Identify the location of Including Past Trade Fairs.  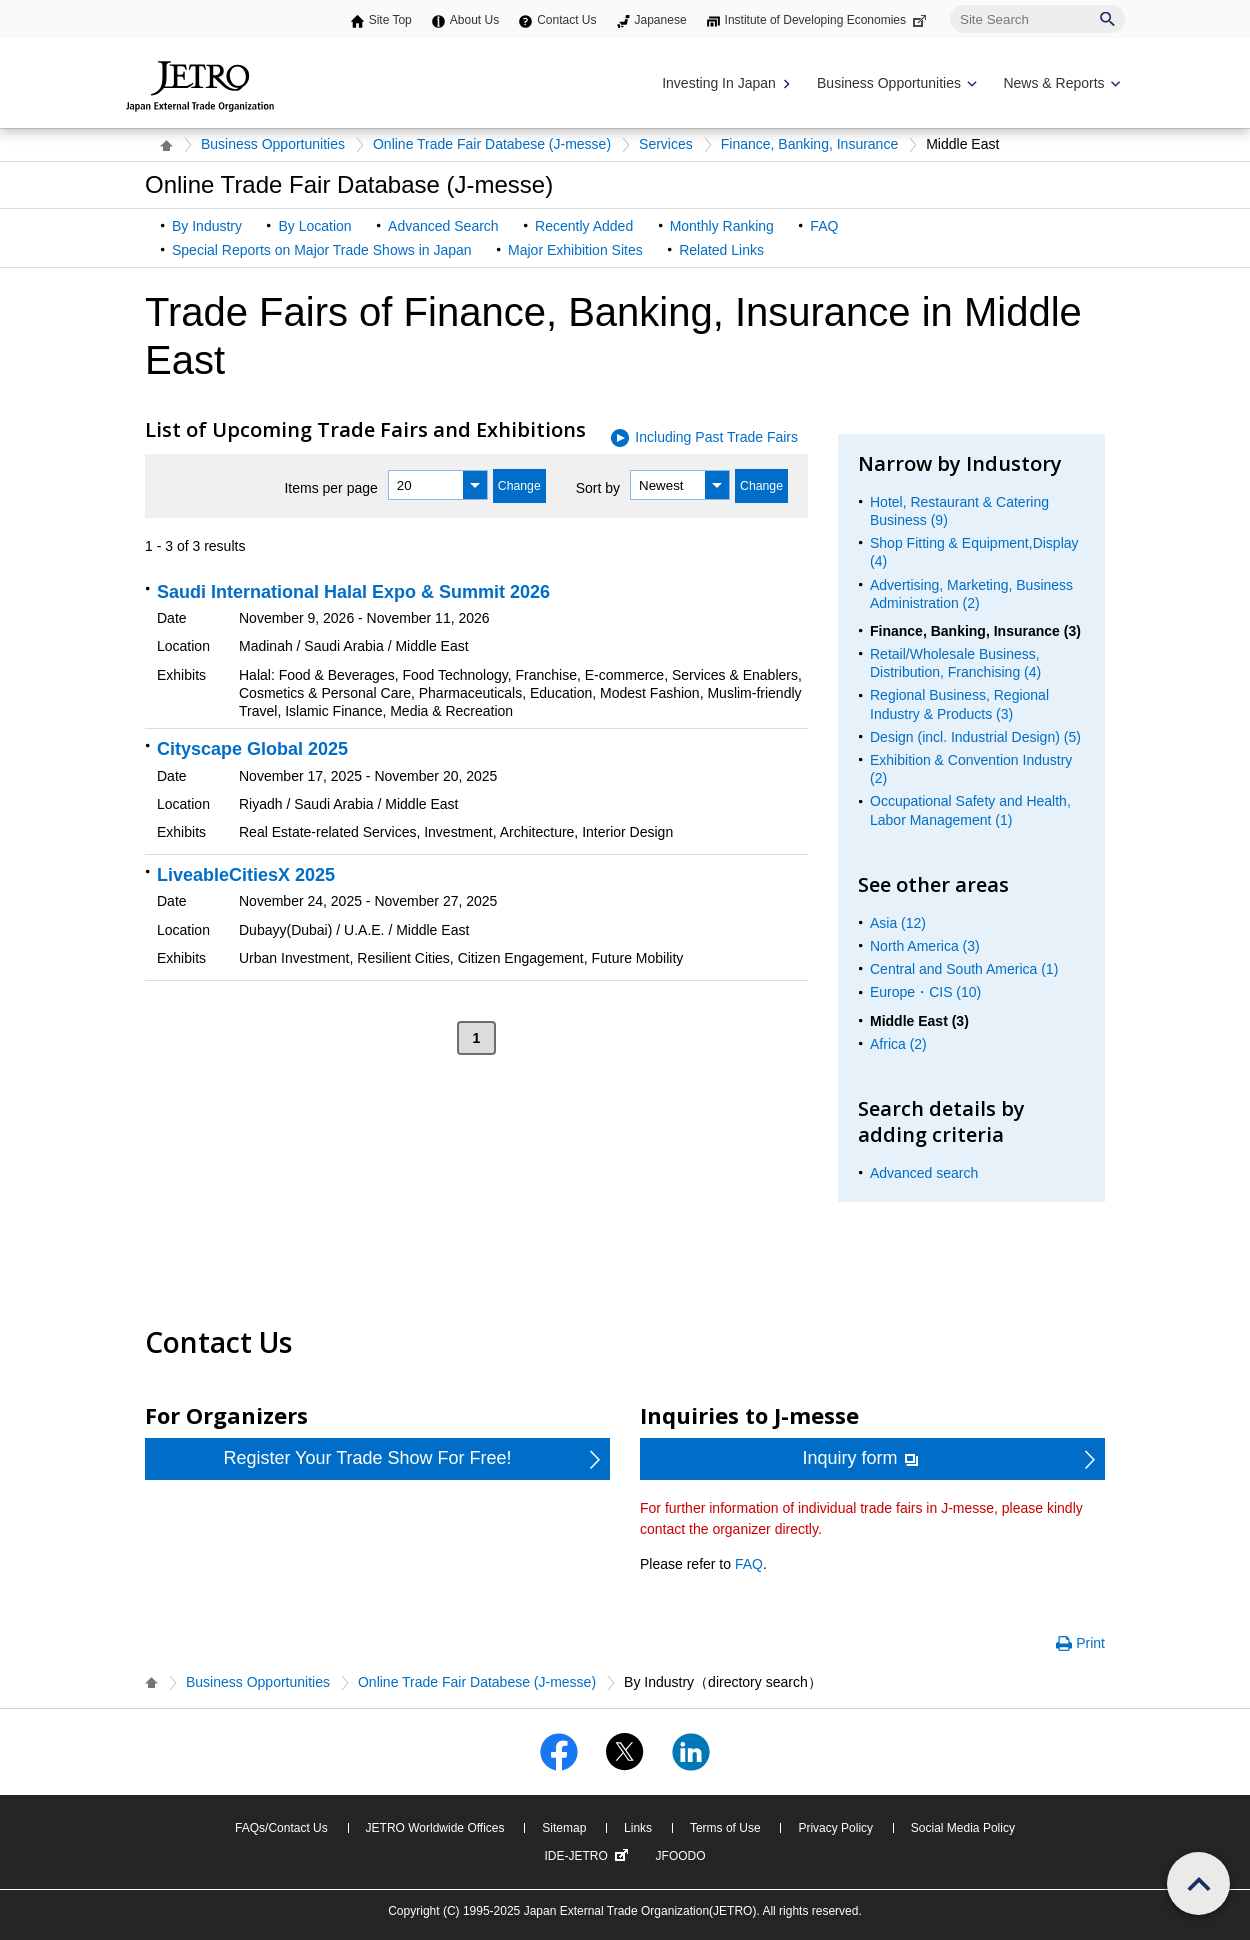
(716, 437).